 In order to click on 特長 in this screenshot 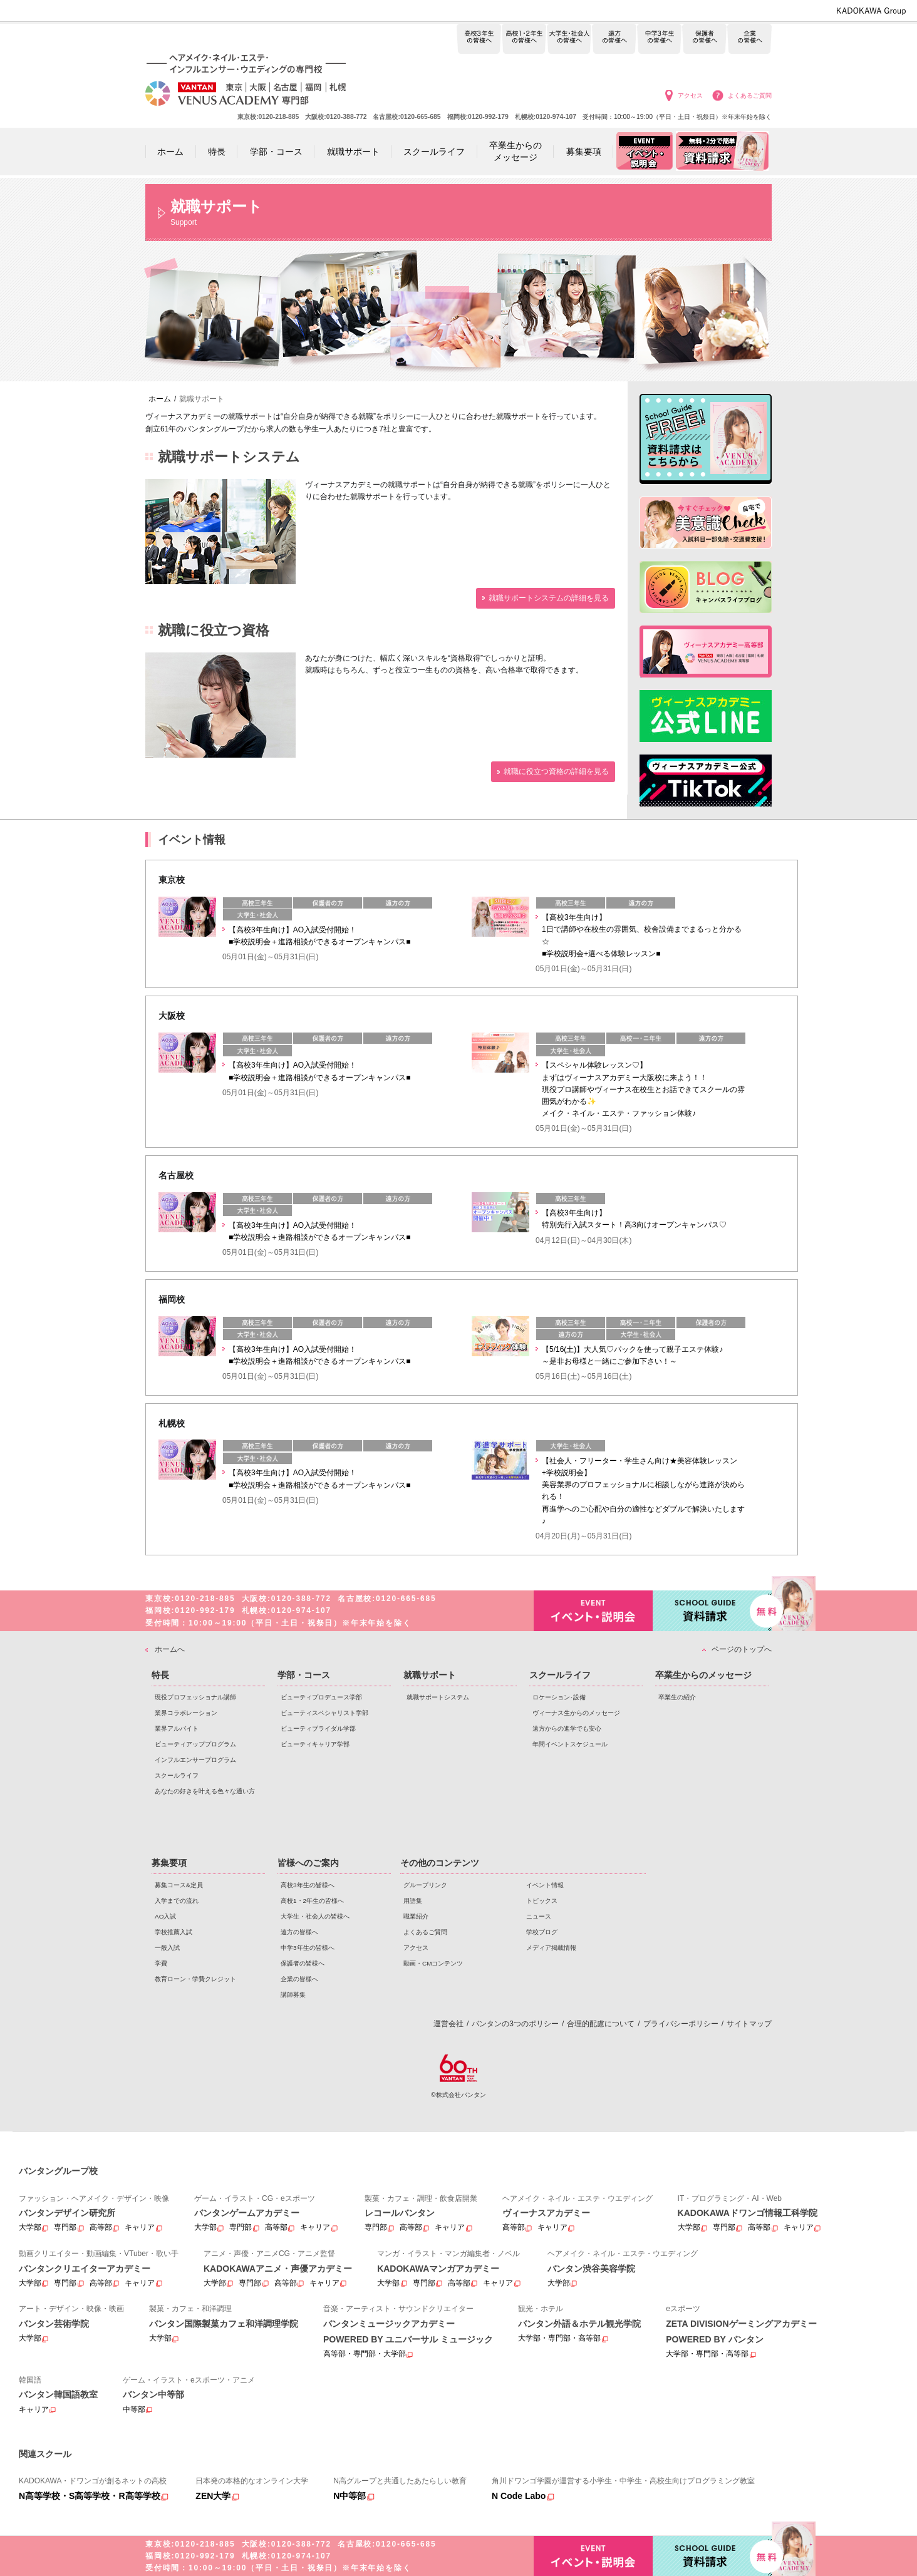, I will do `click(160, 1675)`.